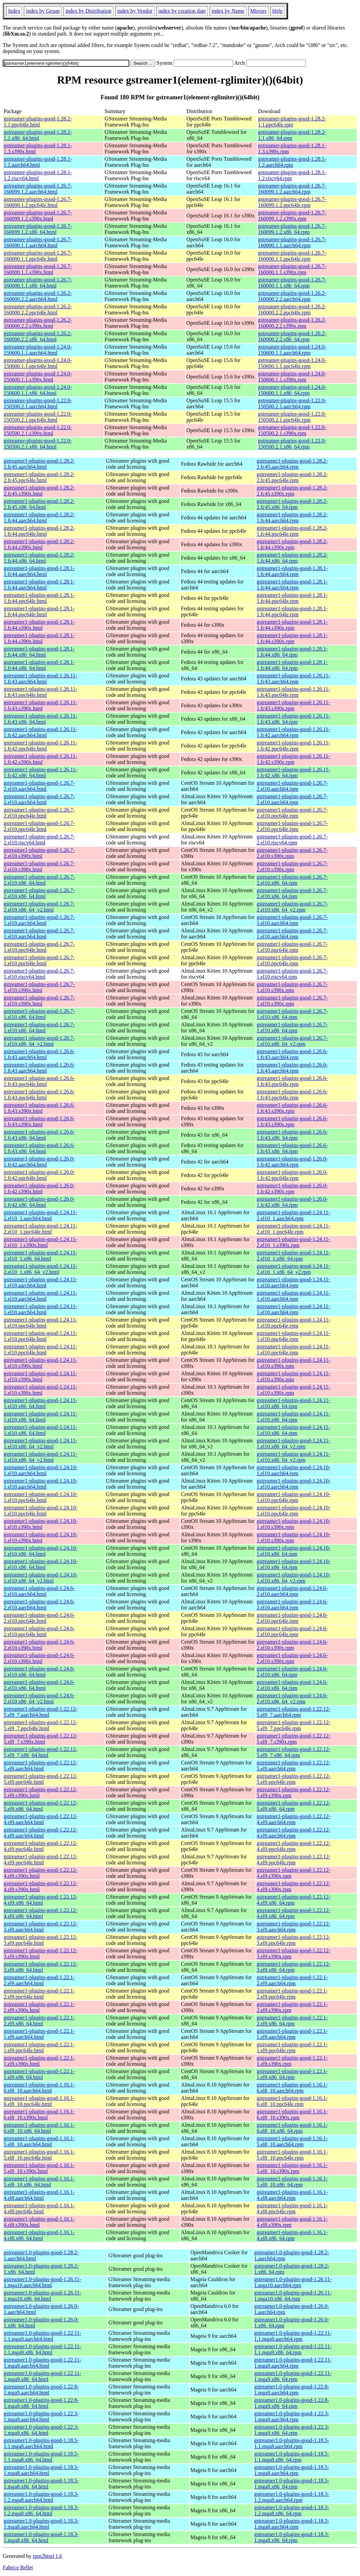 This screenshot has width=360, height=2576. Describe the element at coordinates (291, 2470) in the screenshot. I see `gstreamer1.0-plugins-good-1.18.5-1.mga8.aarch64.rpm` at that location.